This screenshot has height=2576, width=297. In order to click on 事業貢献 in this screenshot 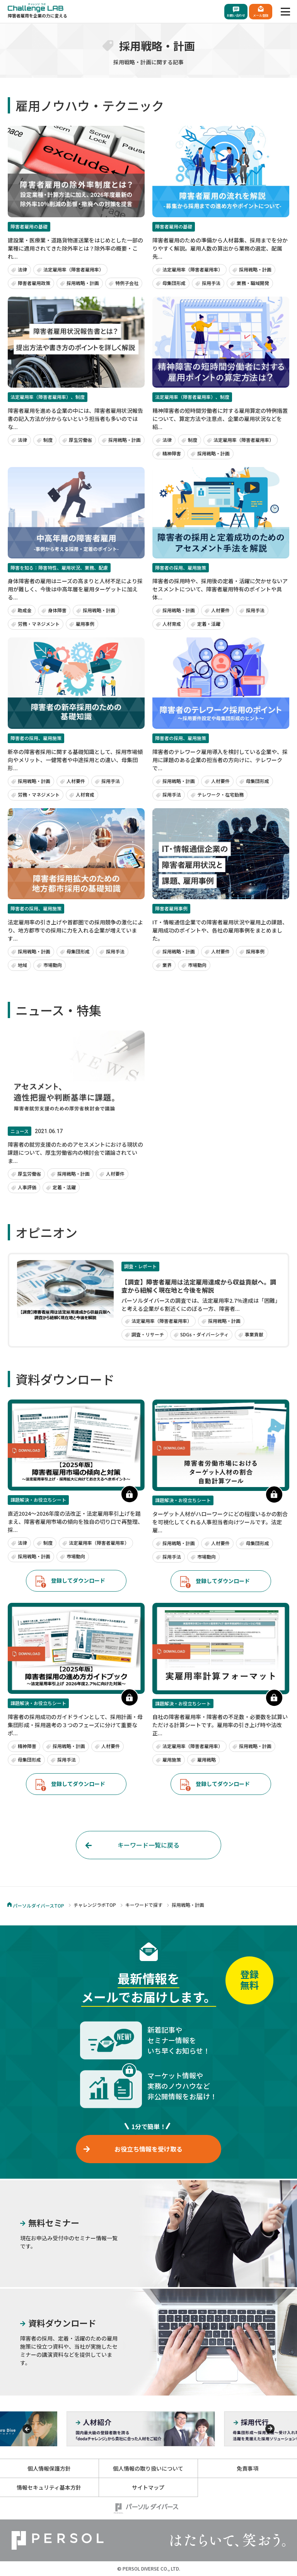, I will do `click(254, 1334)`.